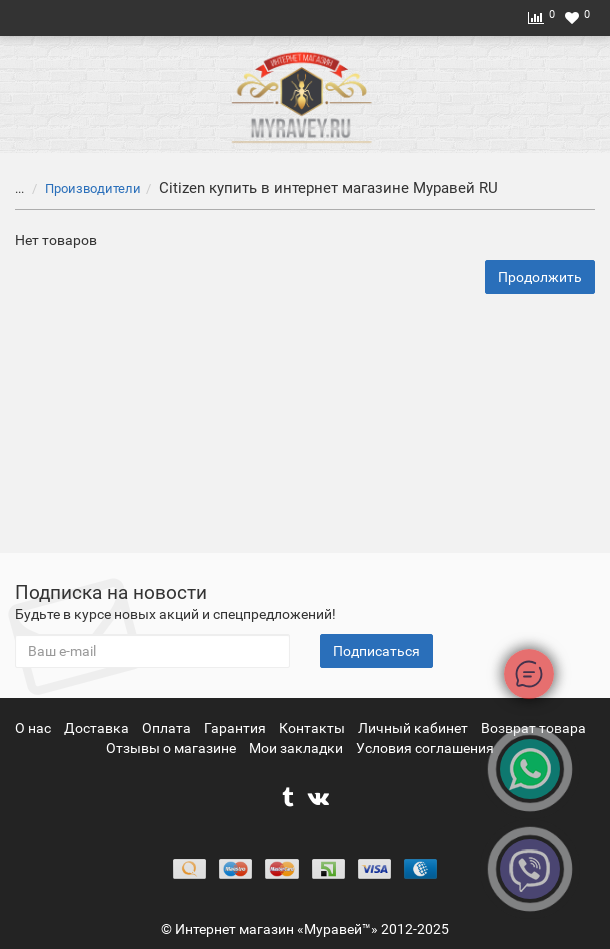 Image resolution: width=610 pixels, height=949 pixels. What do you see at coordinates (425, 748) in the screenshot?
I see `Условия соглашения` at bounding box center [425, 748].